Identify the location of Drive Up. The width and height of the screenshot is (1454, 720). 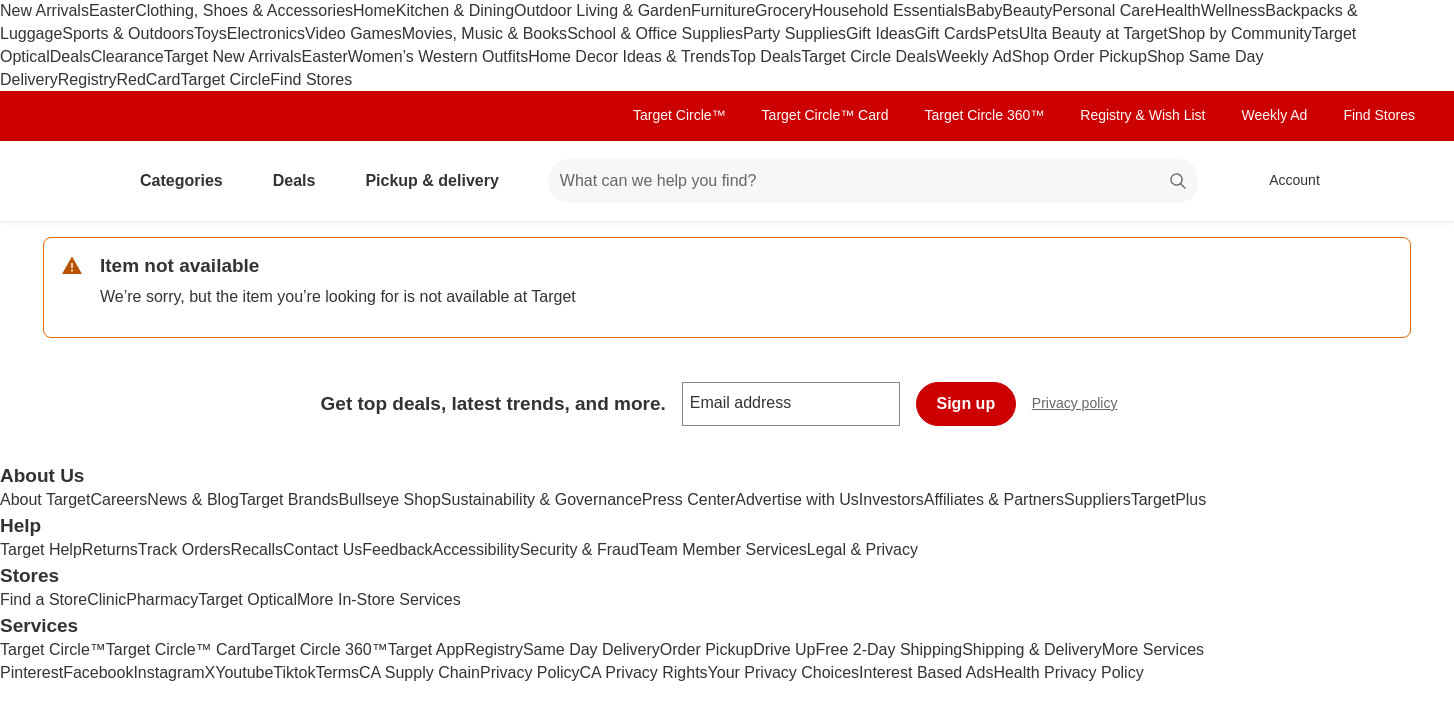
(784, 649).